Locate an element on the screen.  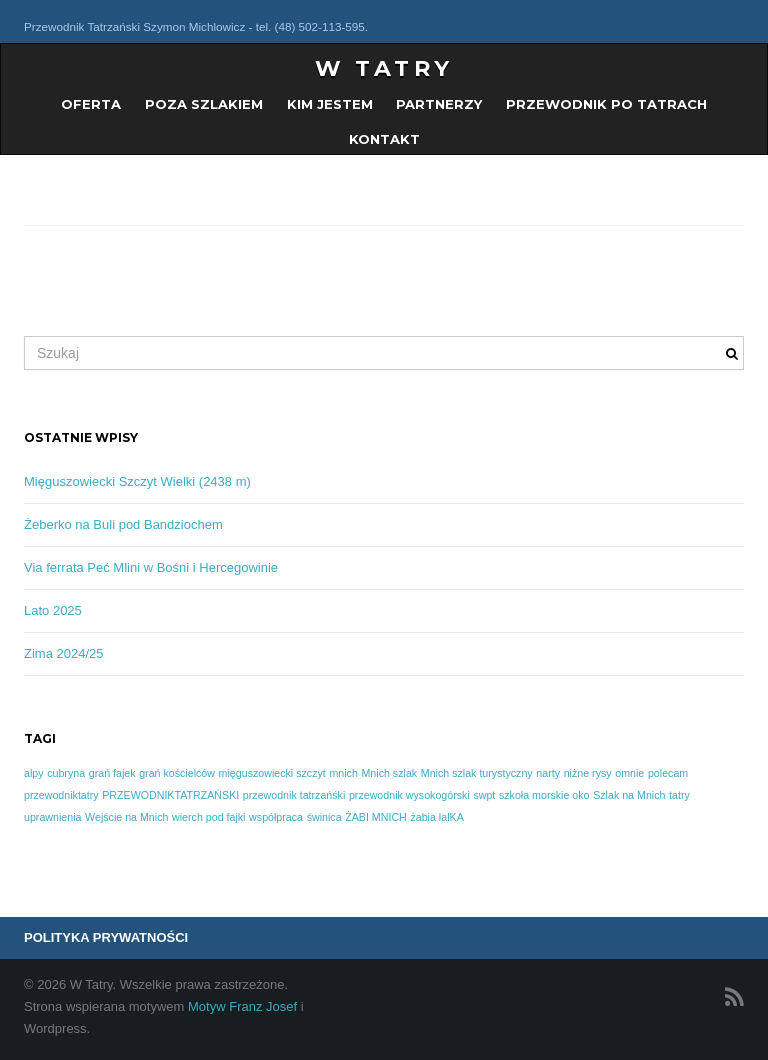
Przewodnik po Tatrach is located at coordinates (606, 104).